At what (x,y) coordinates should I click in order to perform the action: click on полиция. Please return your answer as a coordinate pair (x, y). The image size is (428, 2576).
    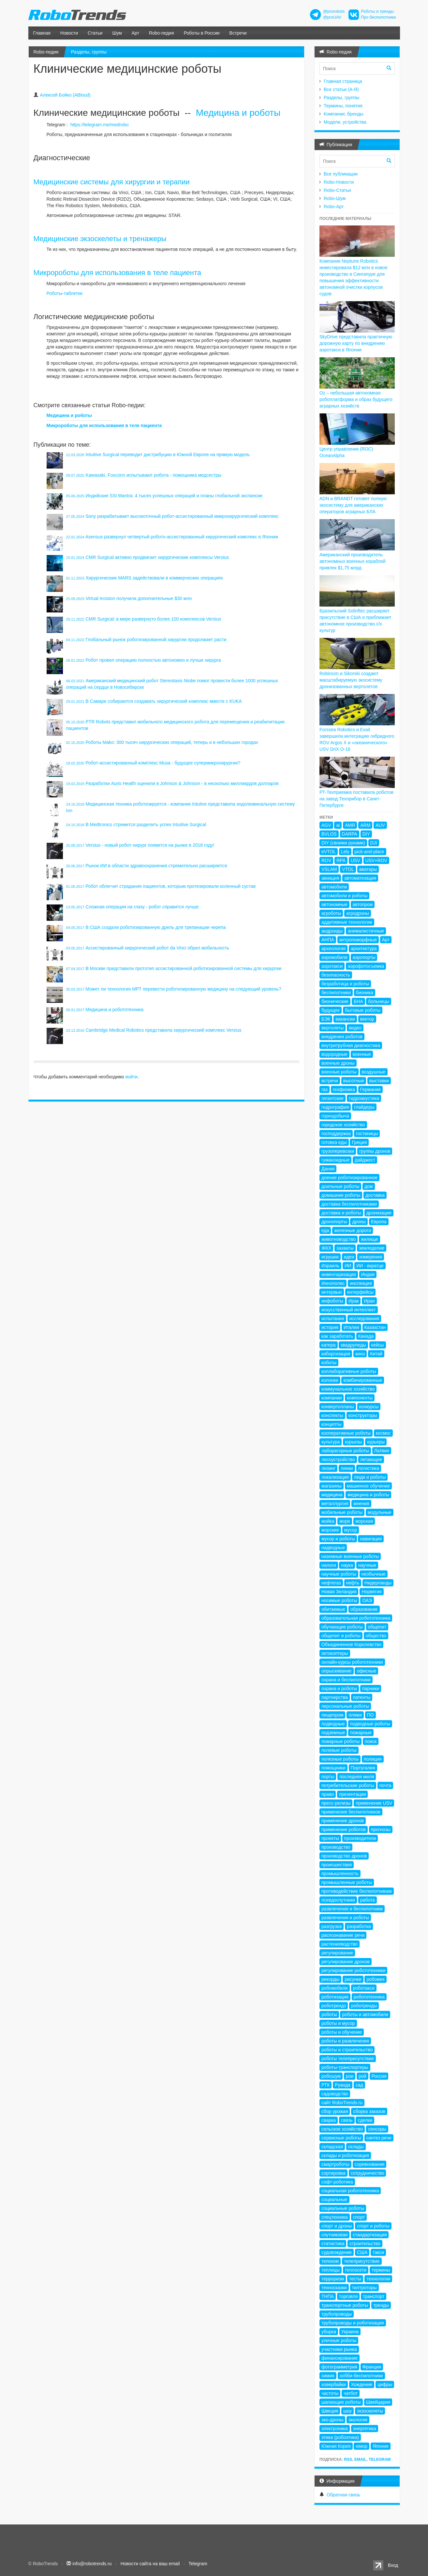
    Looking at the image, I should click on (372, 1759).